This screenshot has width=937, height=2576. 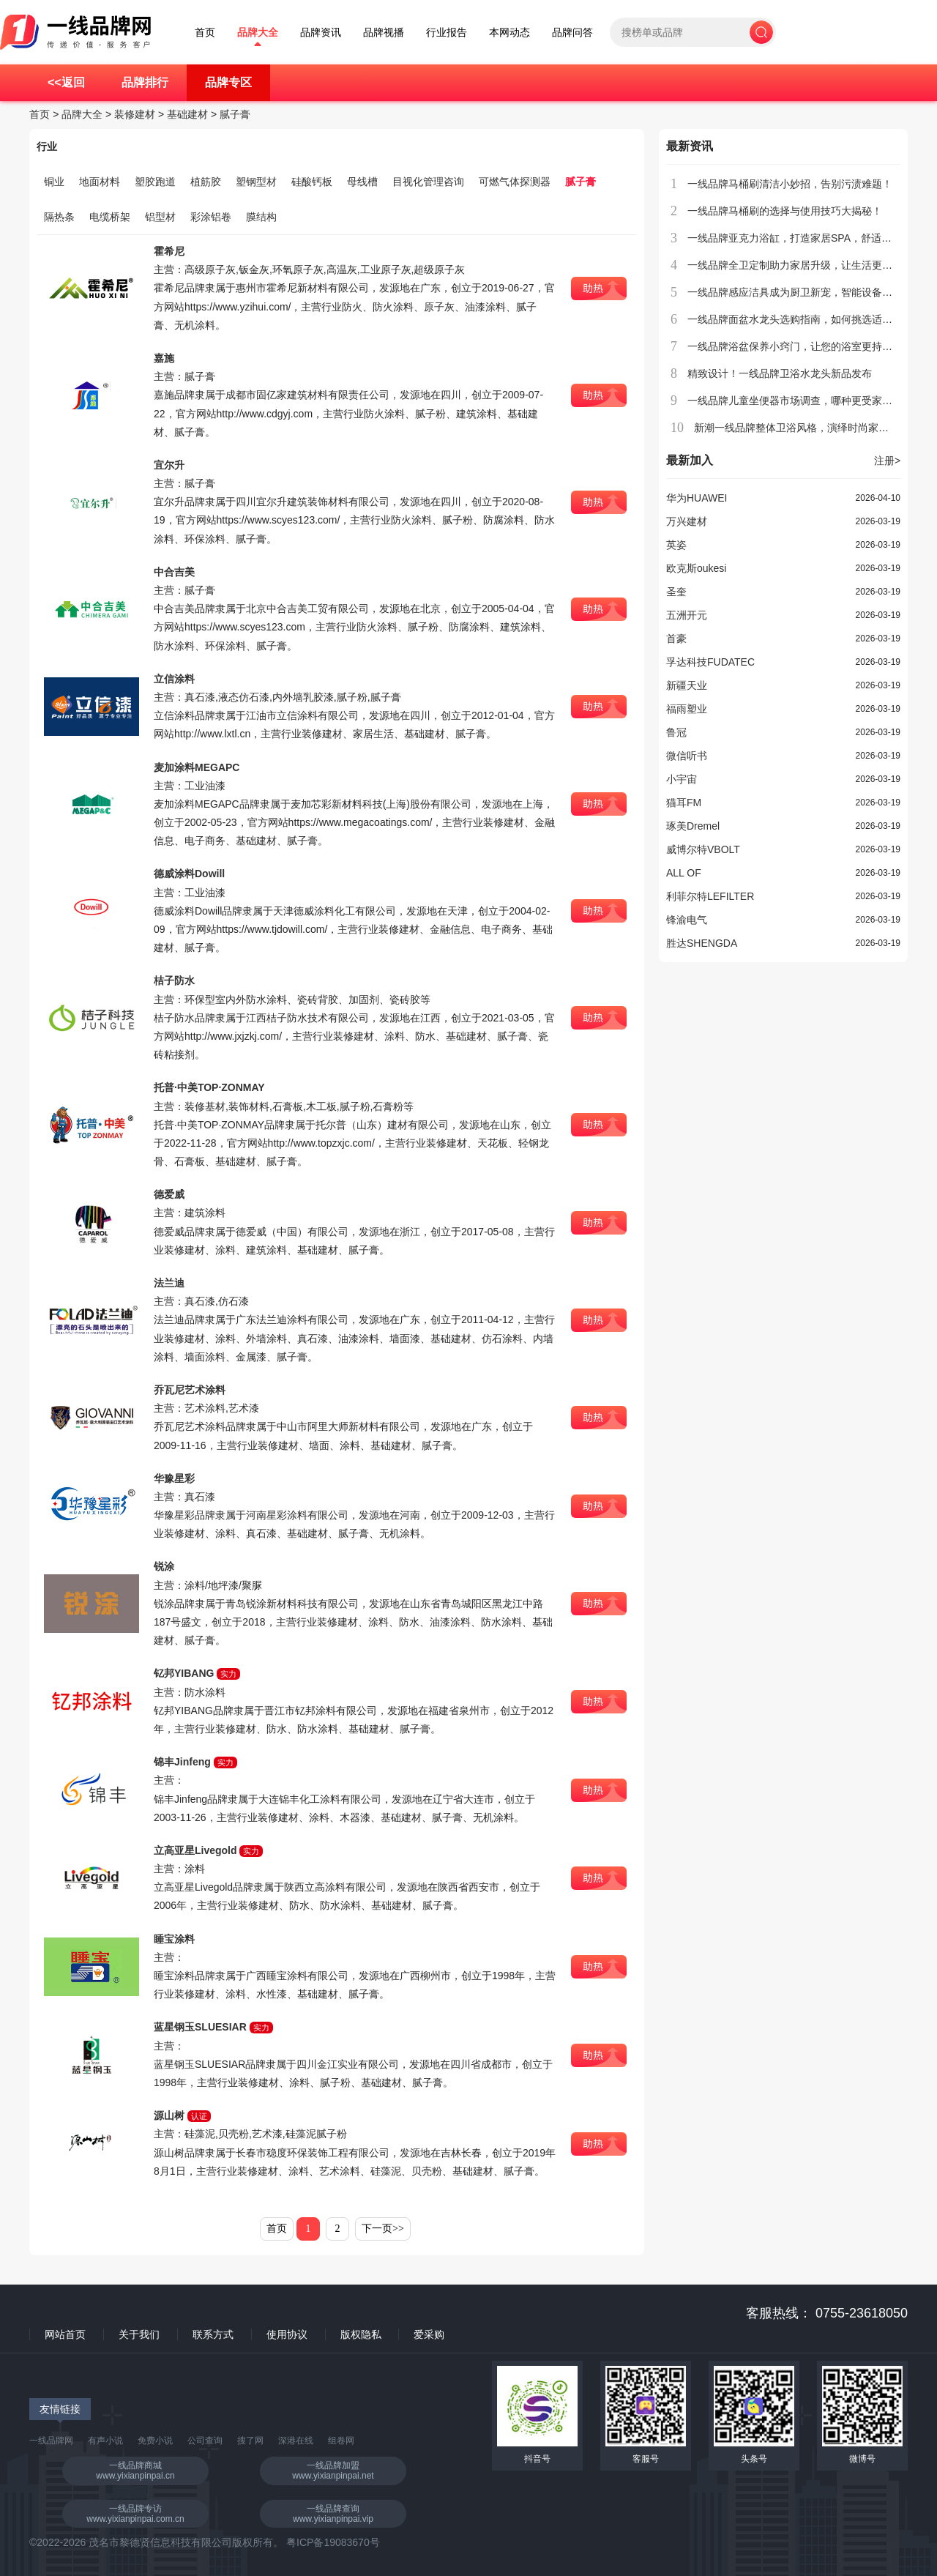 What do you see at coordinates (205, 181) in the screenshot?
I see `植筋胶` at bounding box center [205, 181].